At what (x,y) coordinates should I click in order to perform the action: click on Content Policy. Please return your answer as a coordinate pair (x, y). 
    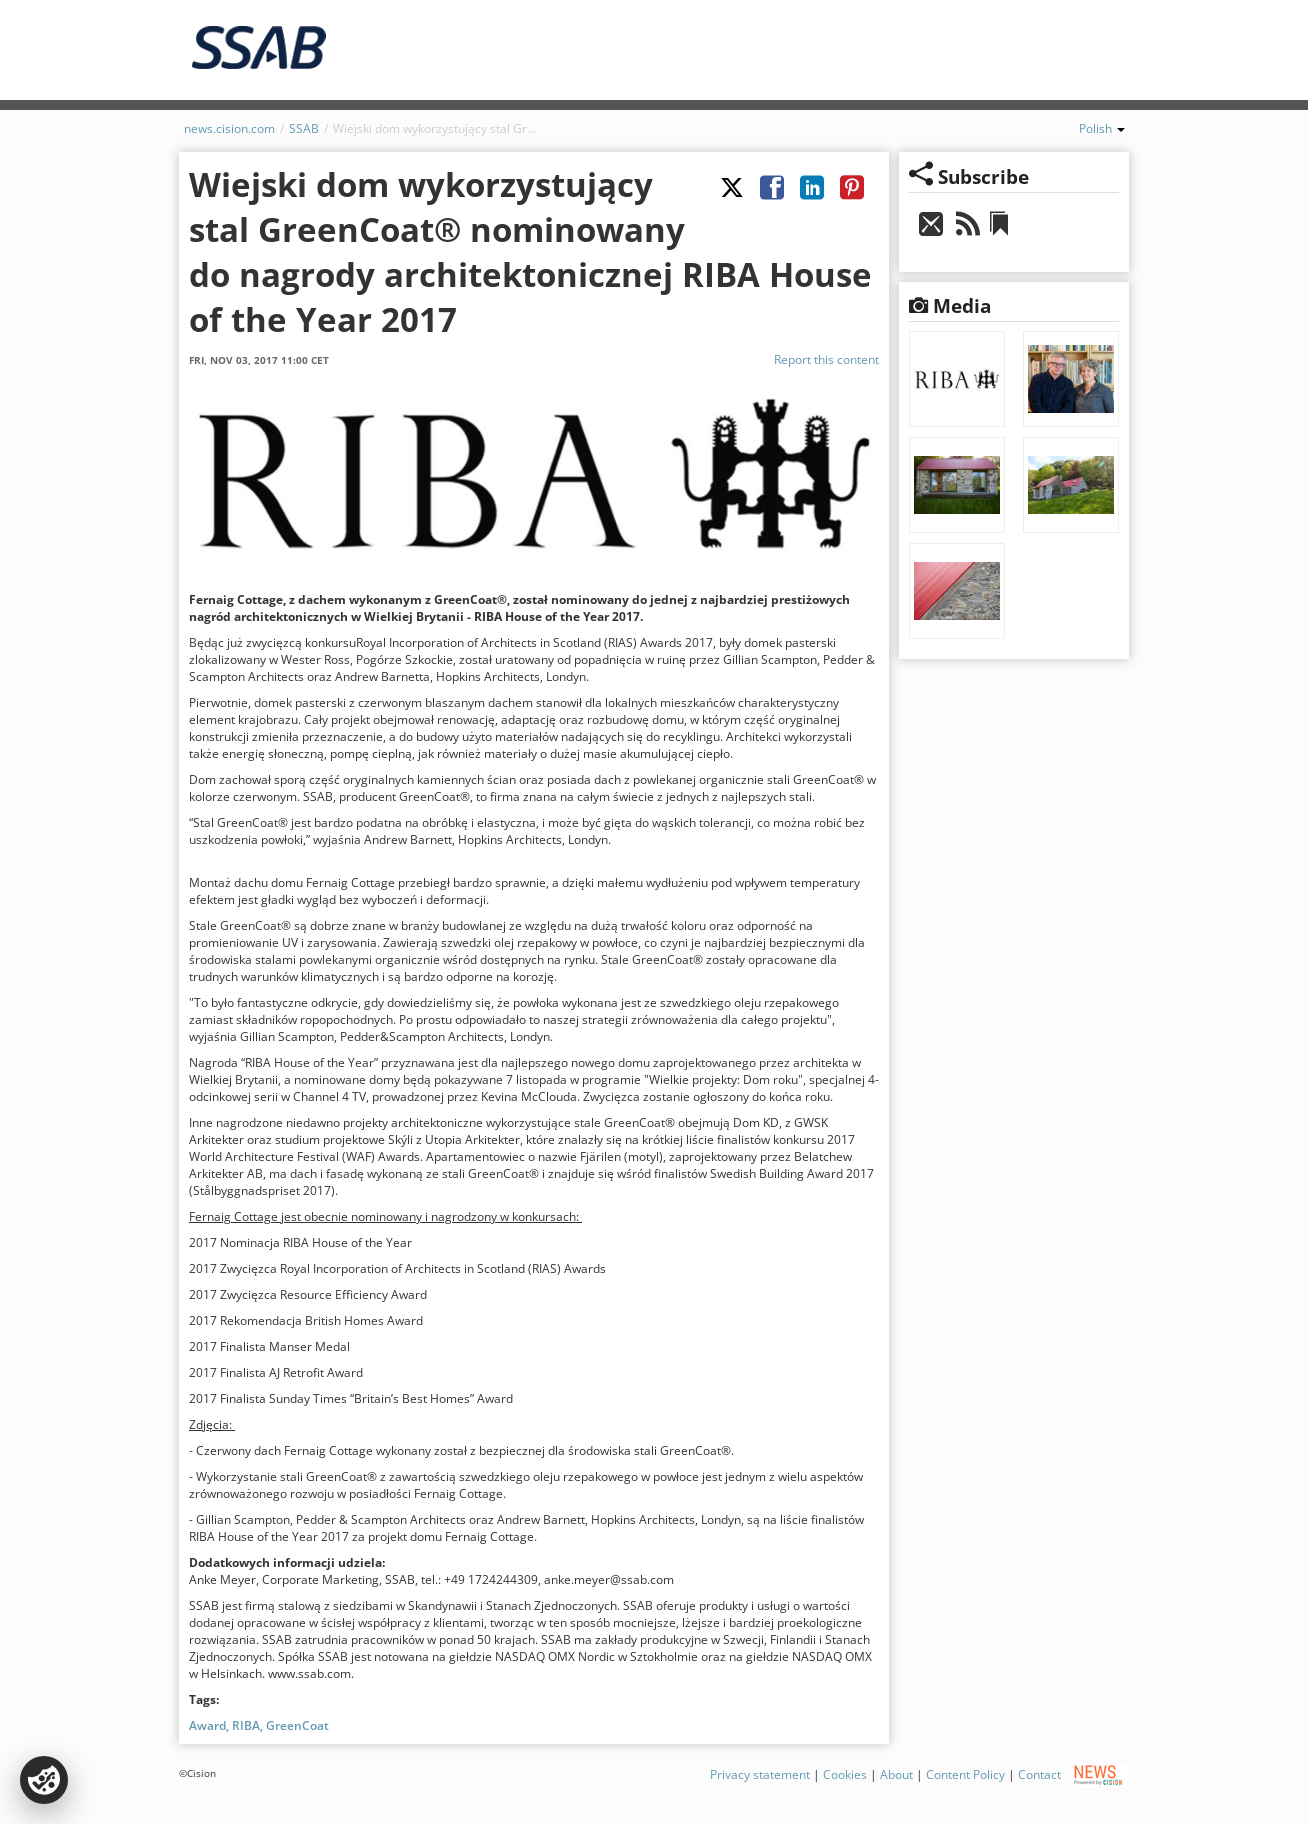
    Looking at the image, I should click on (965, 1774).